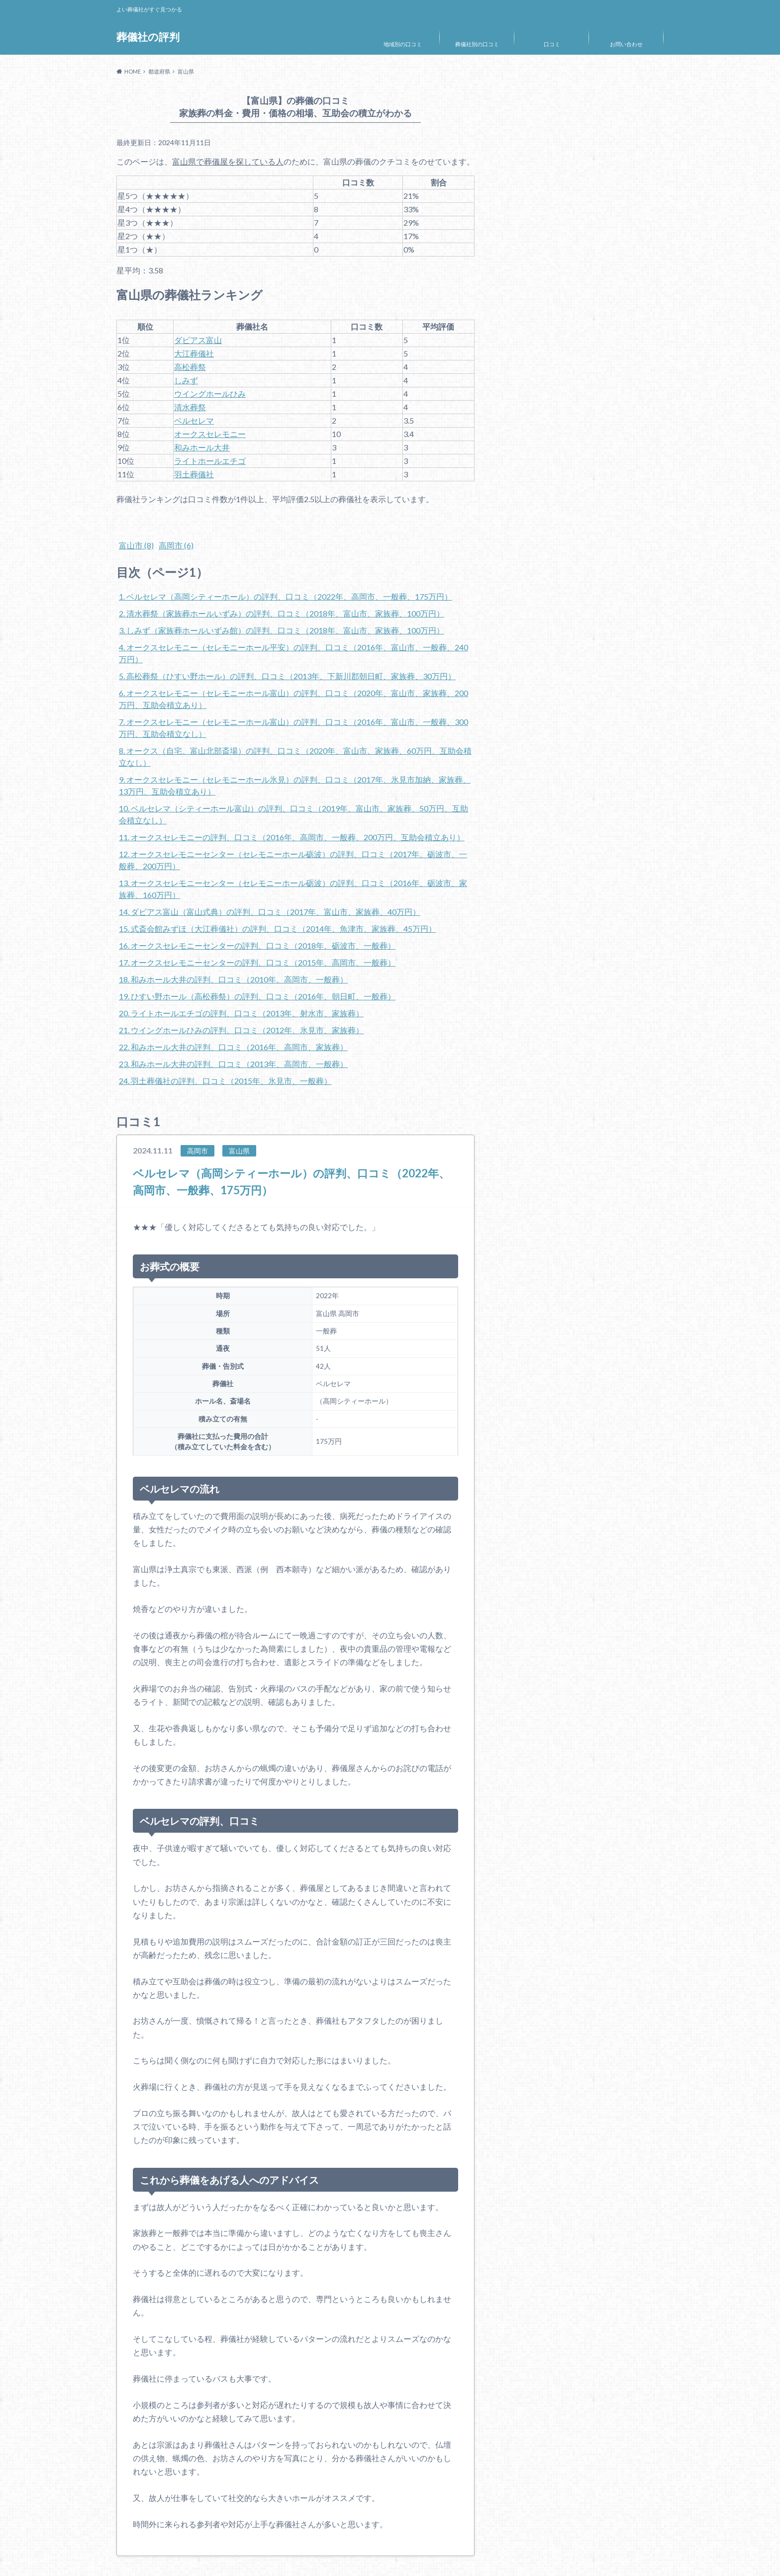 The height and width of the screenshot is (2576, 780). What do you see at coordinates (210, 434) in the screenshot?
I see `オークスセレモニー` at bounding box center [210, 434].